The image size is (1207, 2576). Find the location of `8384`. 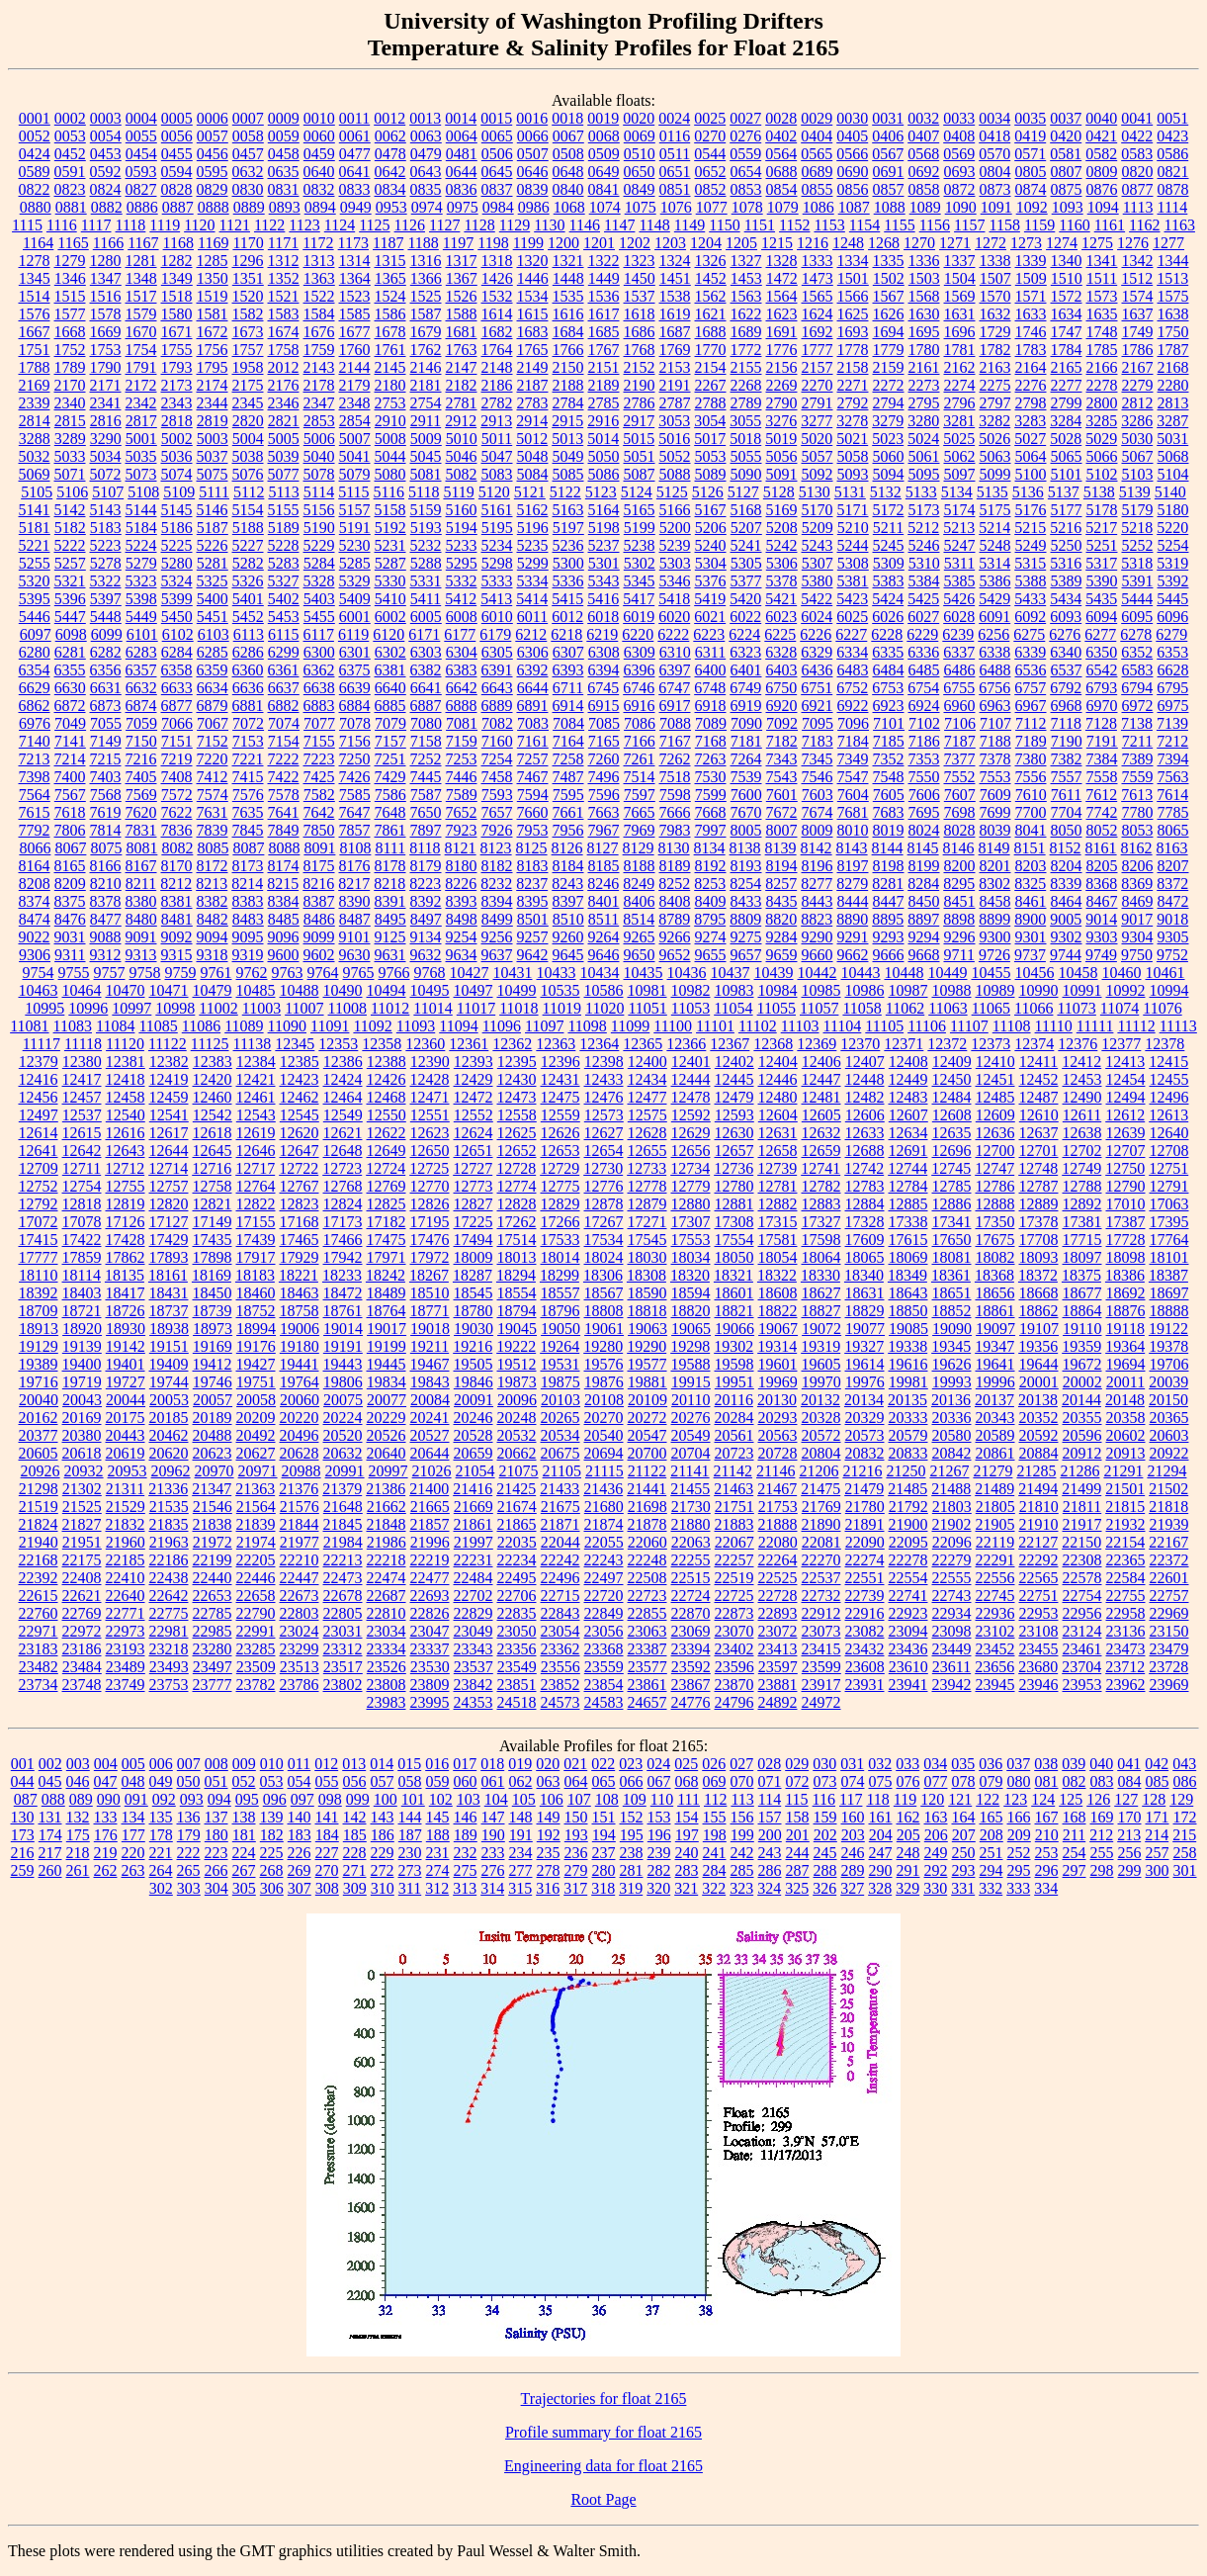

8384 is located at coordinates (284, 901).